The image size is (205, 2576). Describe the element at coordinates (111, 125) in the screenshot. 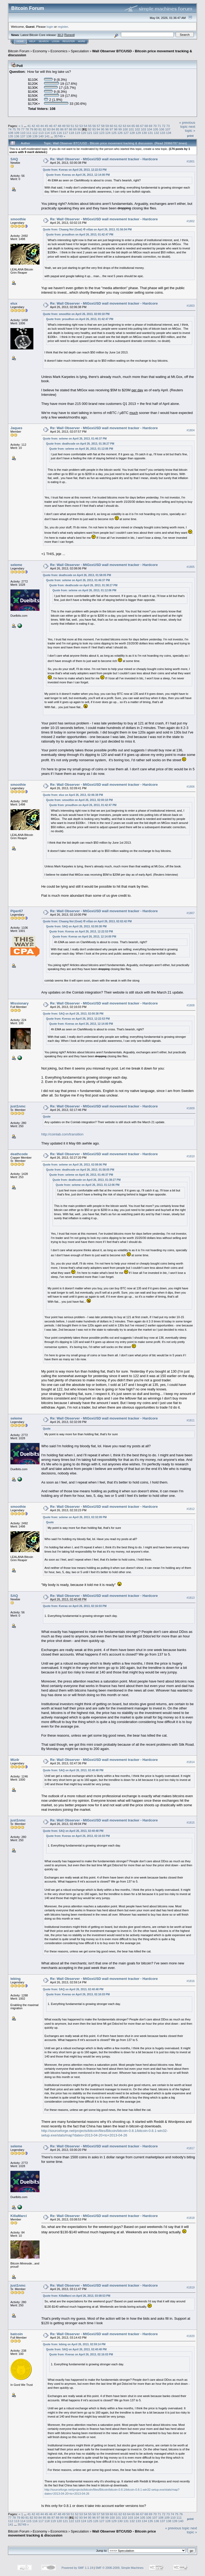

I see `60` at that location.